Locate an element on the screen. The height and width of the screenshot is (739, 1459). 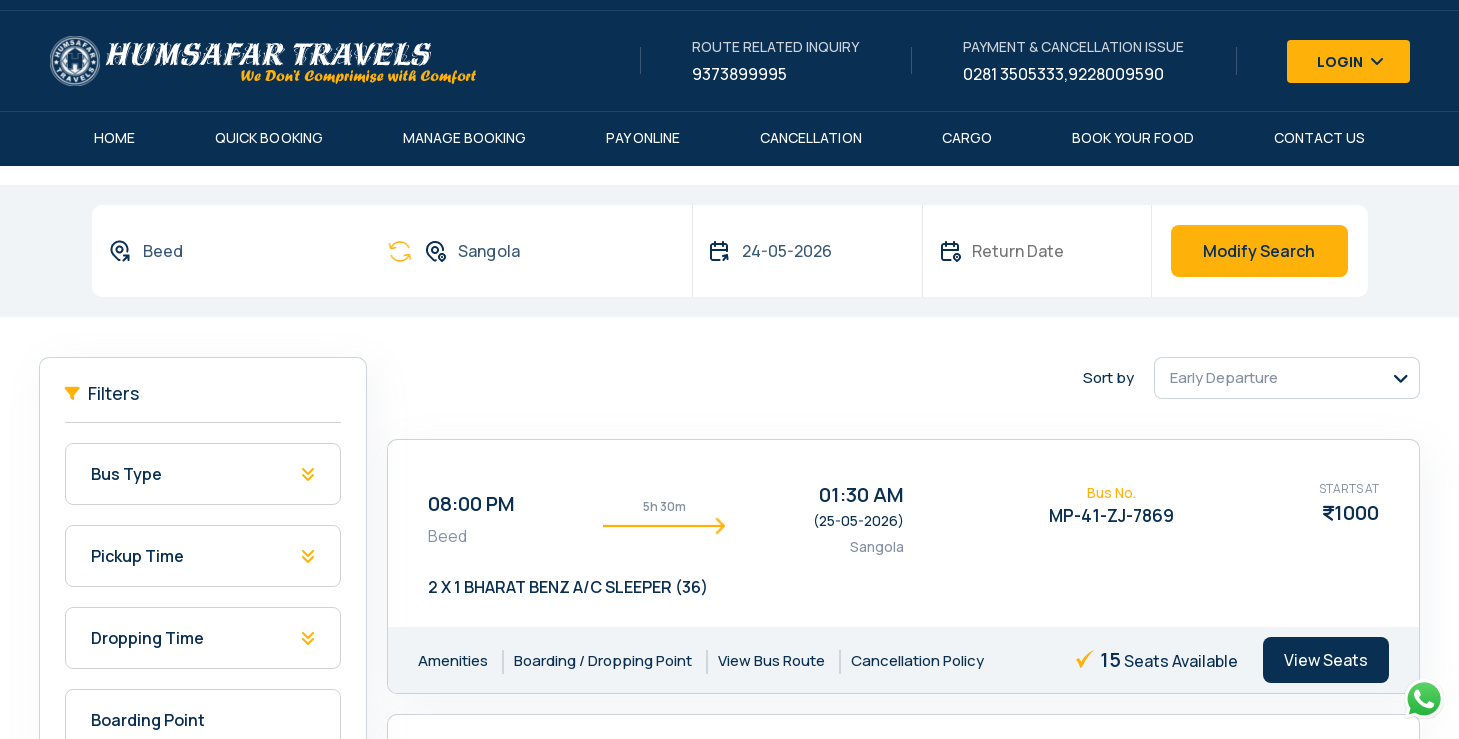
1000 is located at coordinates (1356, 512).